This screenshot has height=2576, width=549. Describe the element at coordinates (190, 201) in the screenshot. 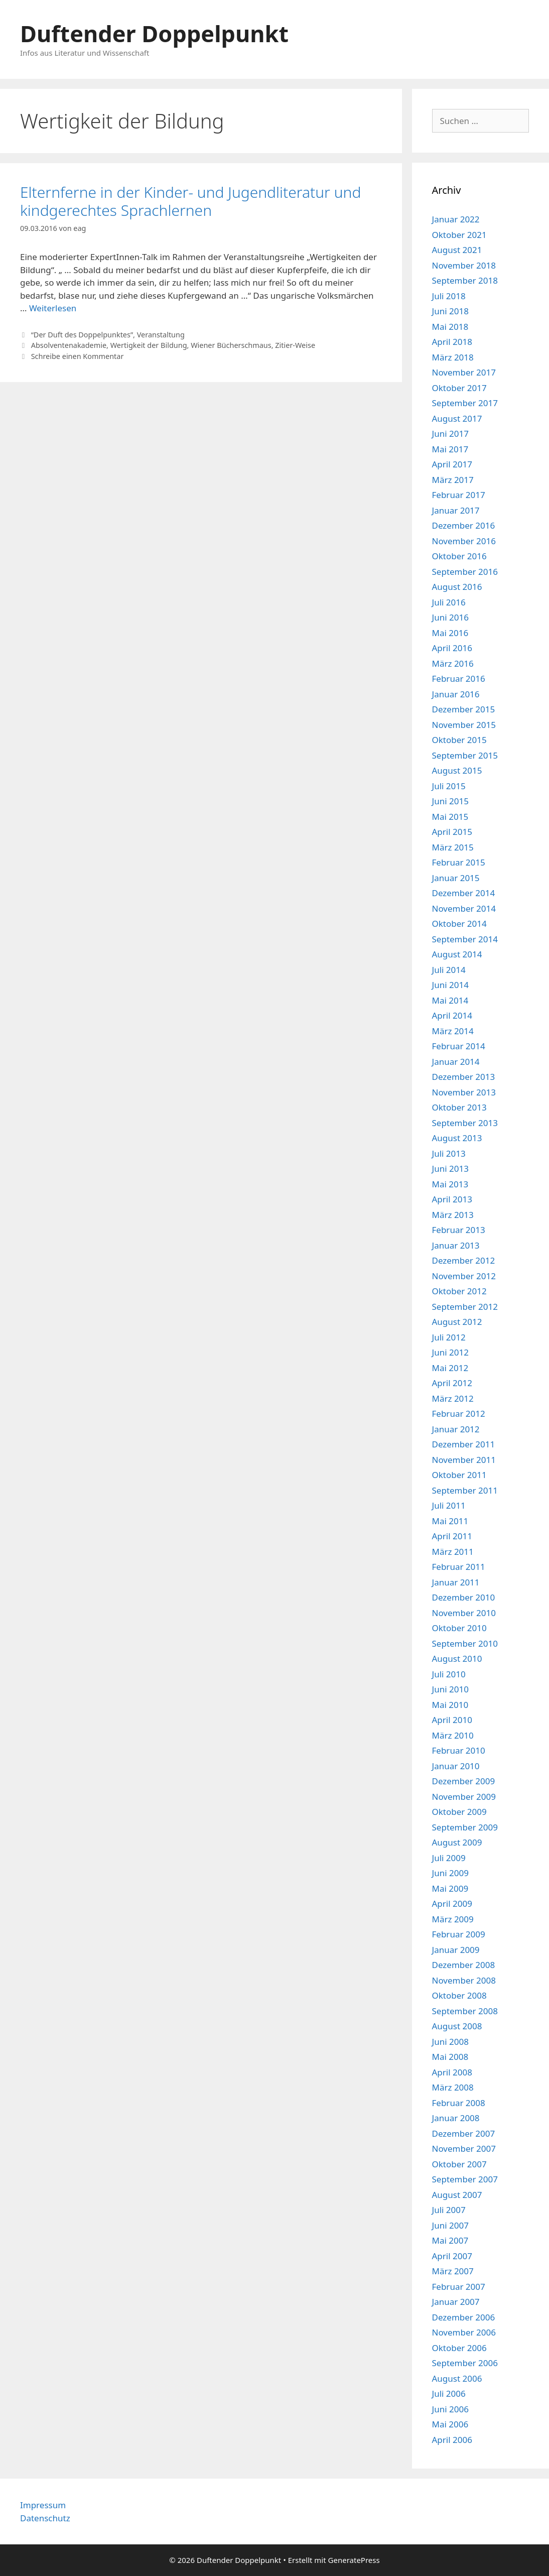

I see `Elternferne in der Kinder- und Jugendliteratur und kindgerechtes Sprachlernen` at that location.